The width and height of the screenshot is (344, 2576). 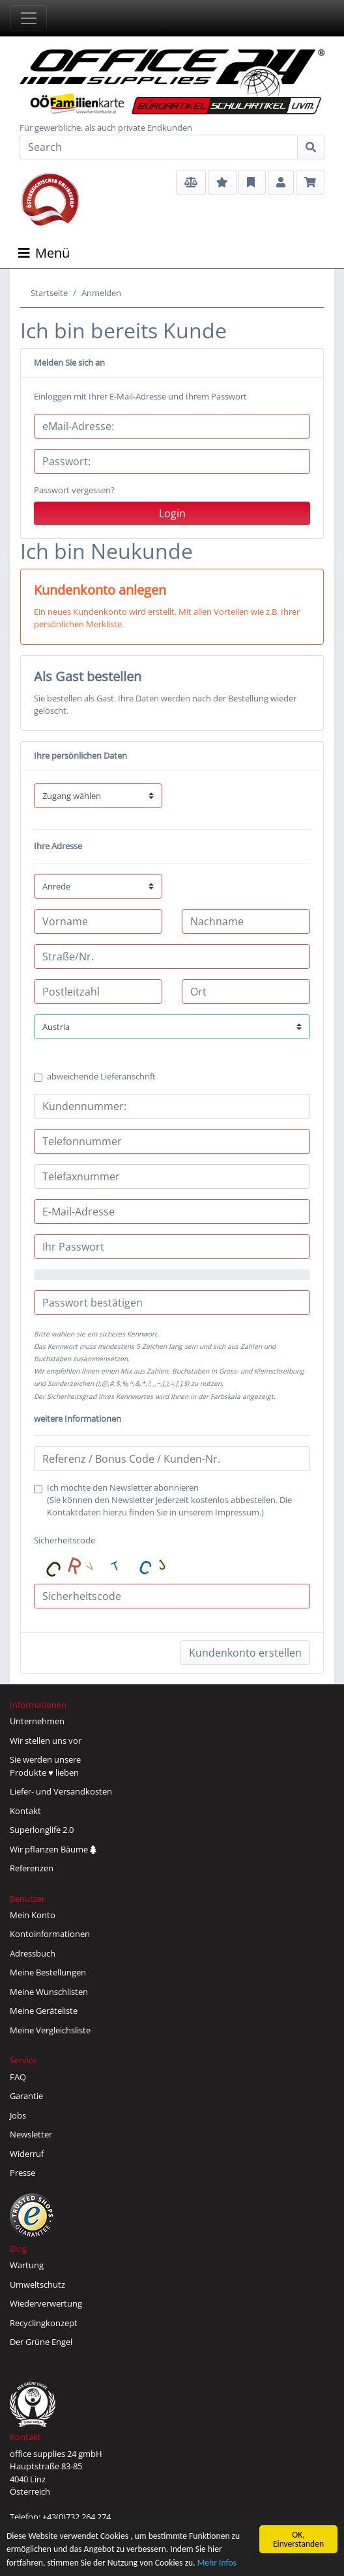 I want to click on Umweltschutz, so click(x=37, y=2284).